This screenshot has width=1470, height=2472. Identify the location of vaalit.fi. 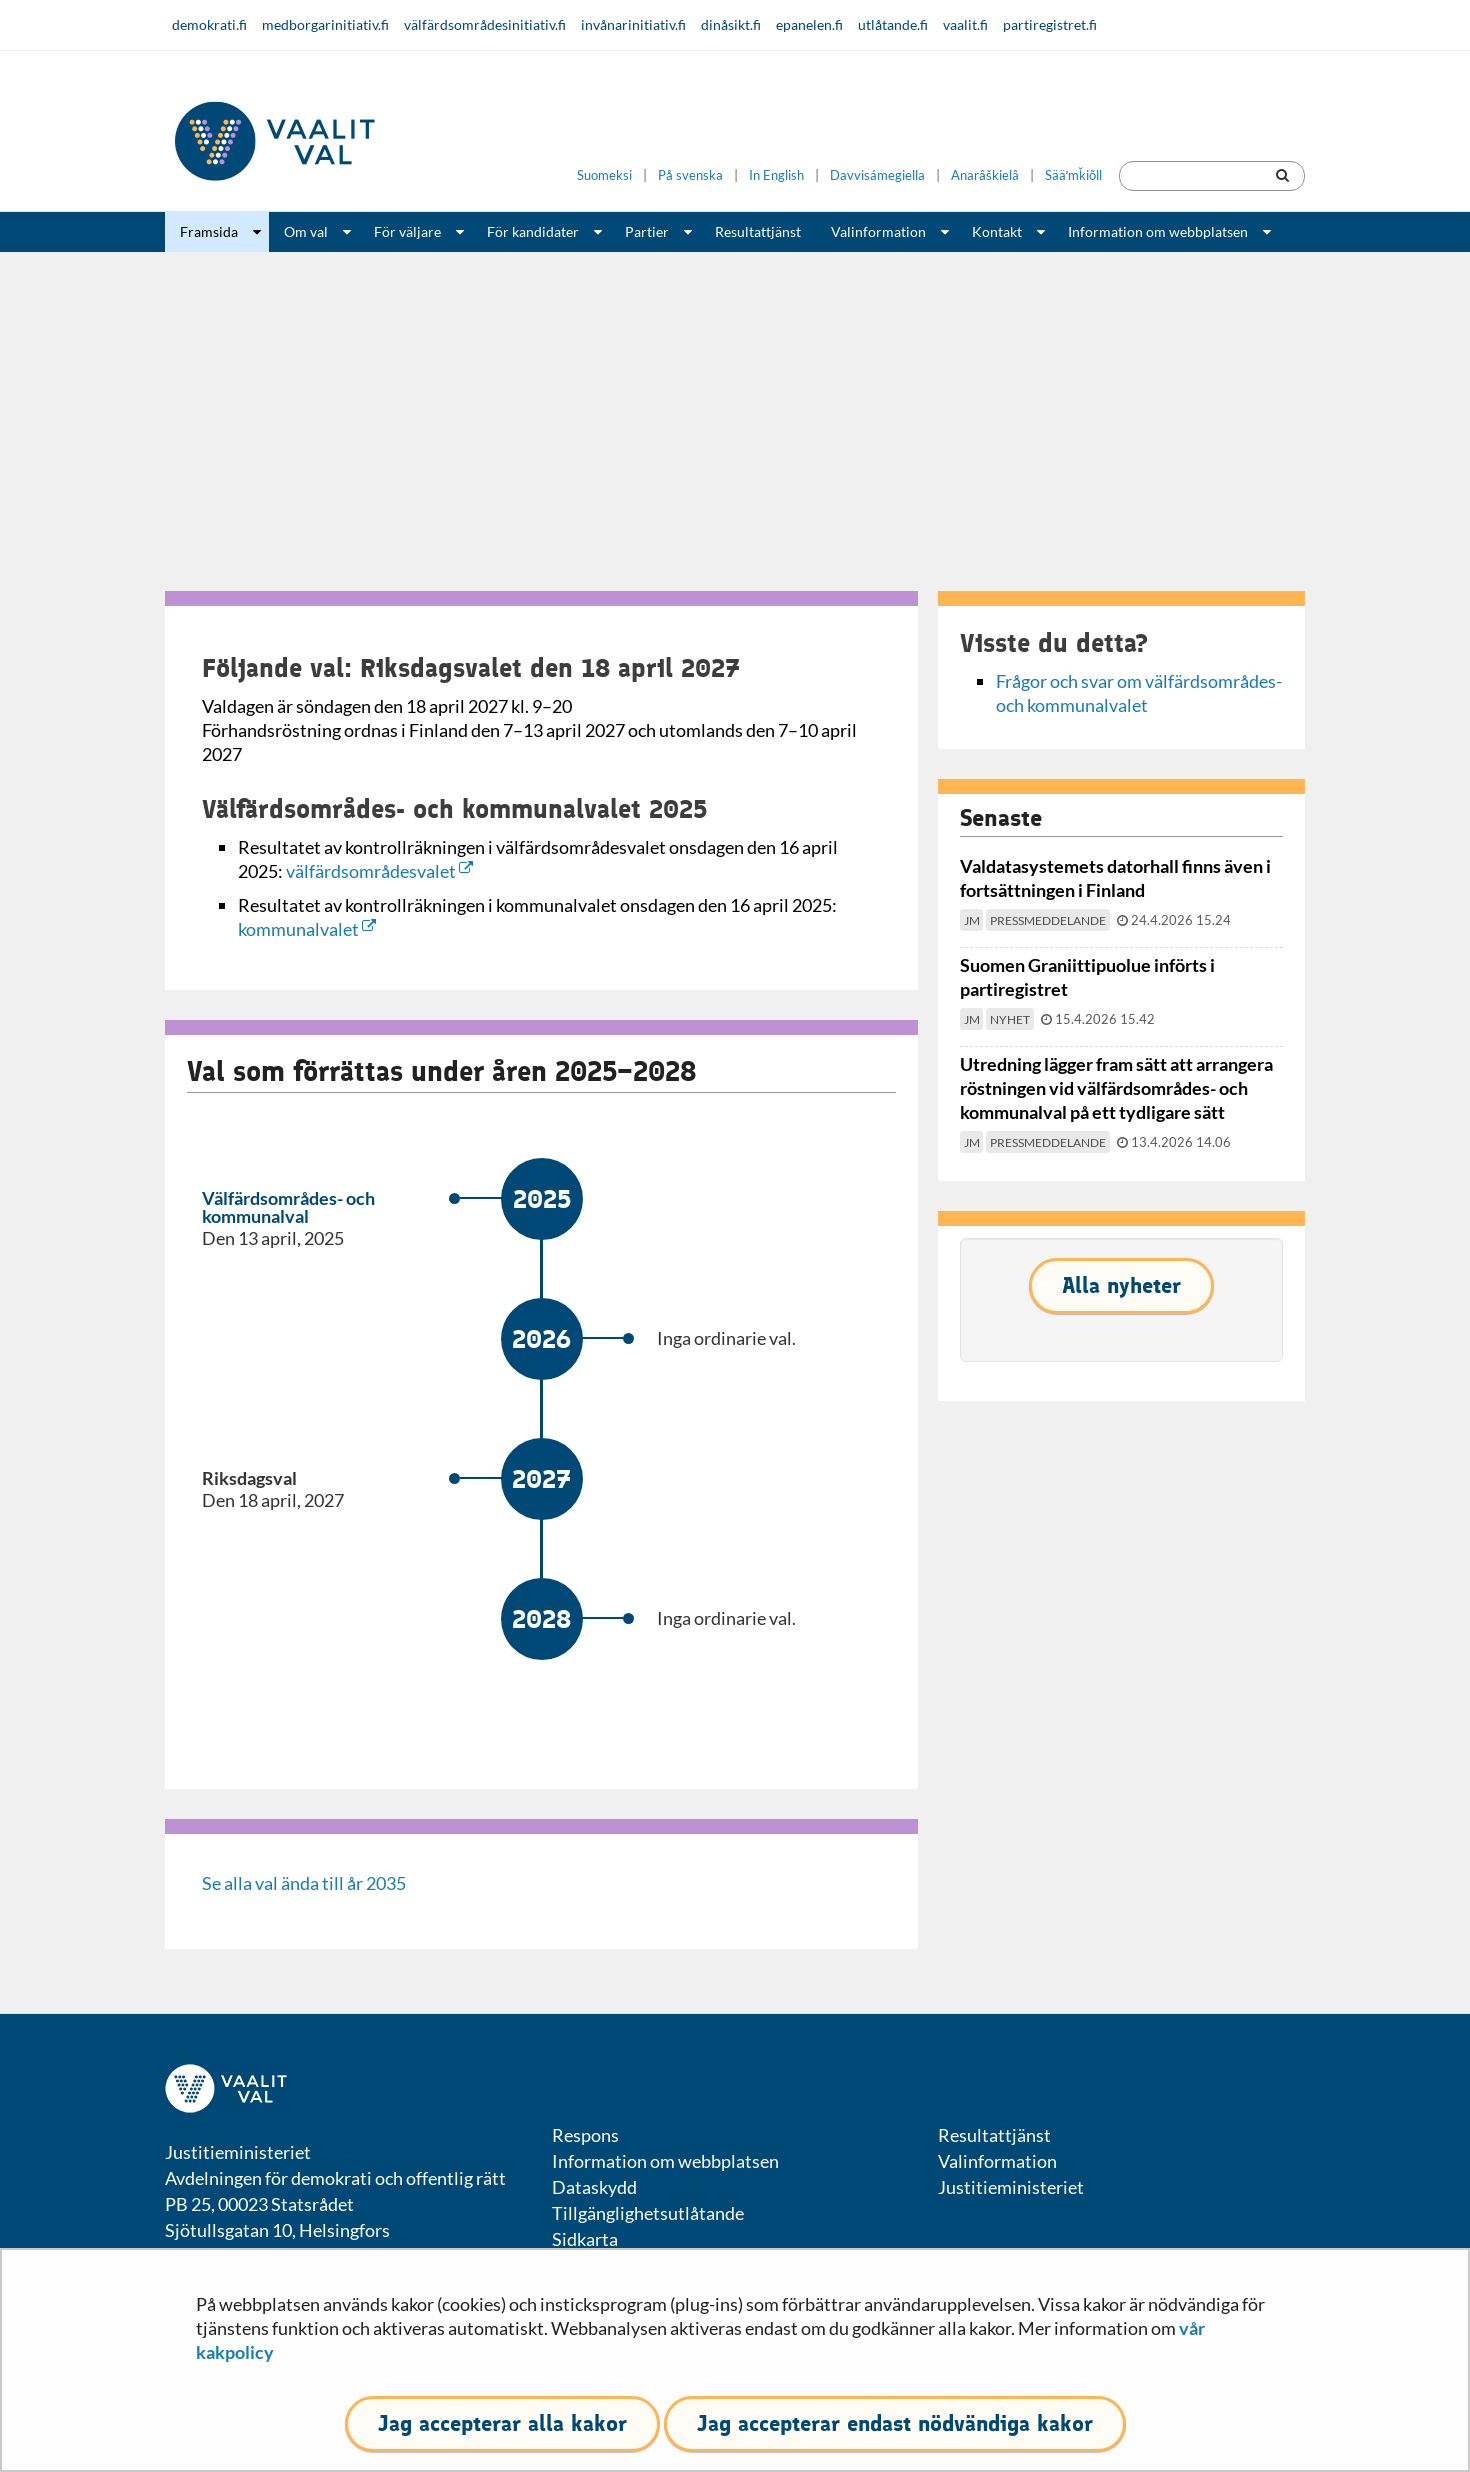
(965, 24).